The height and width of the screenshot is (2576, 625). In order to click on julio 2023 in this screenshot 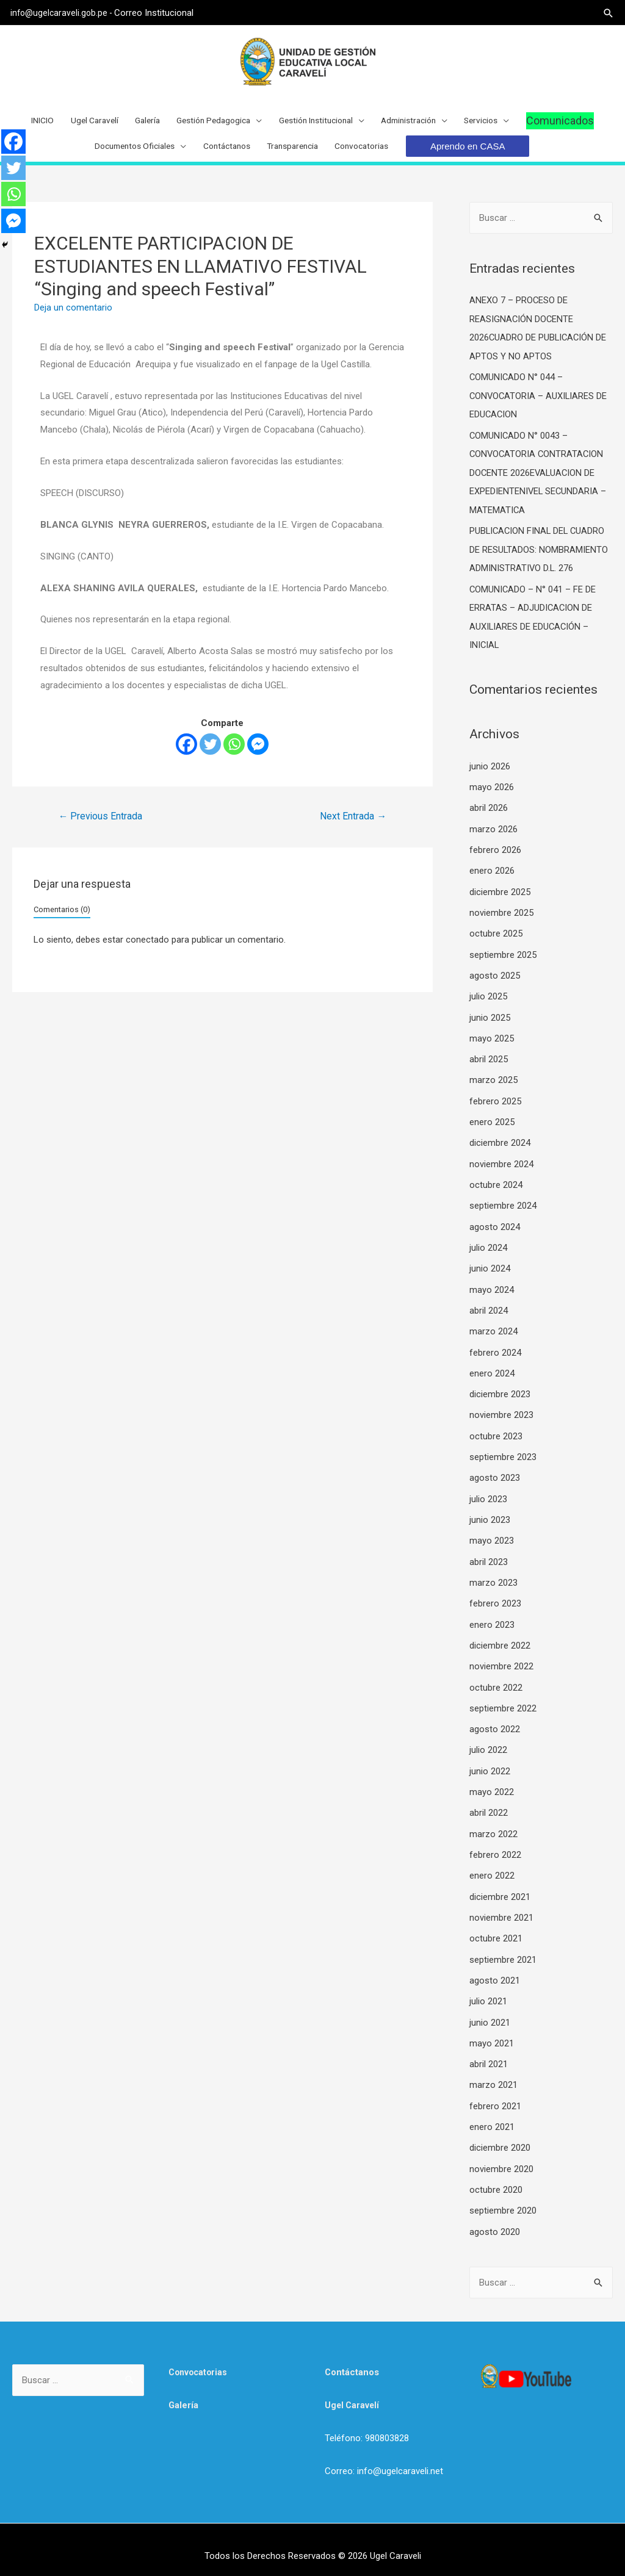, I will do `click(488, 1498)`.